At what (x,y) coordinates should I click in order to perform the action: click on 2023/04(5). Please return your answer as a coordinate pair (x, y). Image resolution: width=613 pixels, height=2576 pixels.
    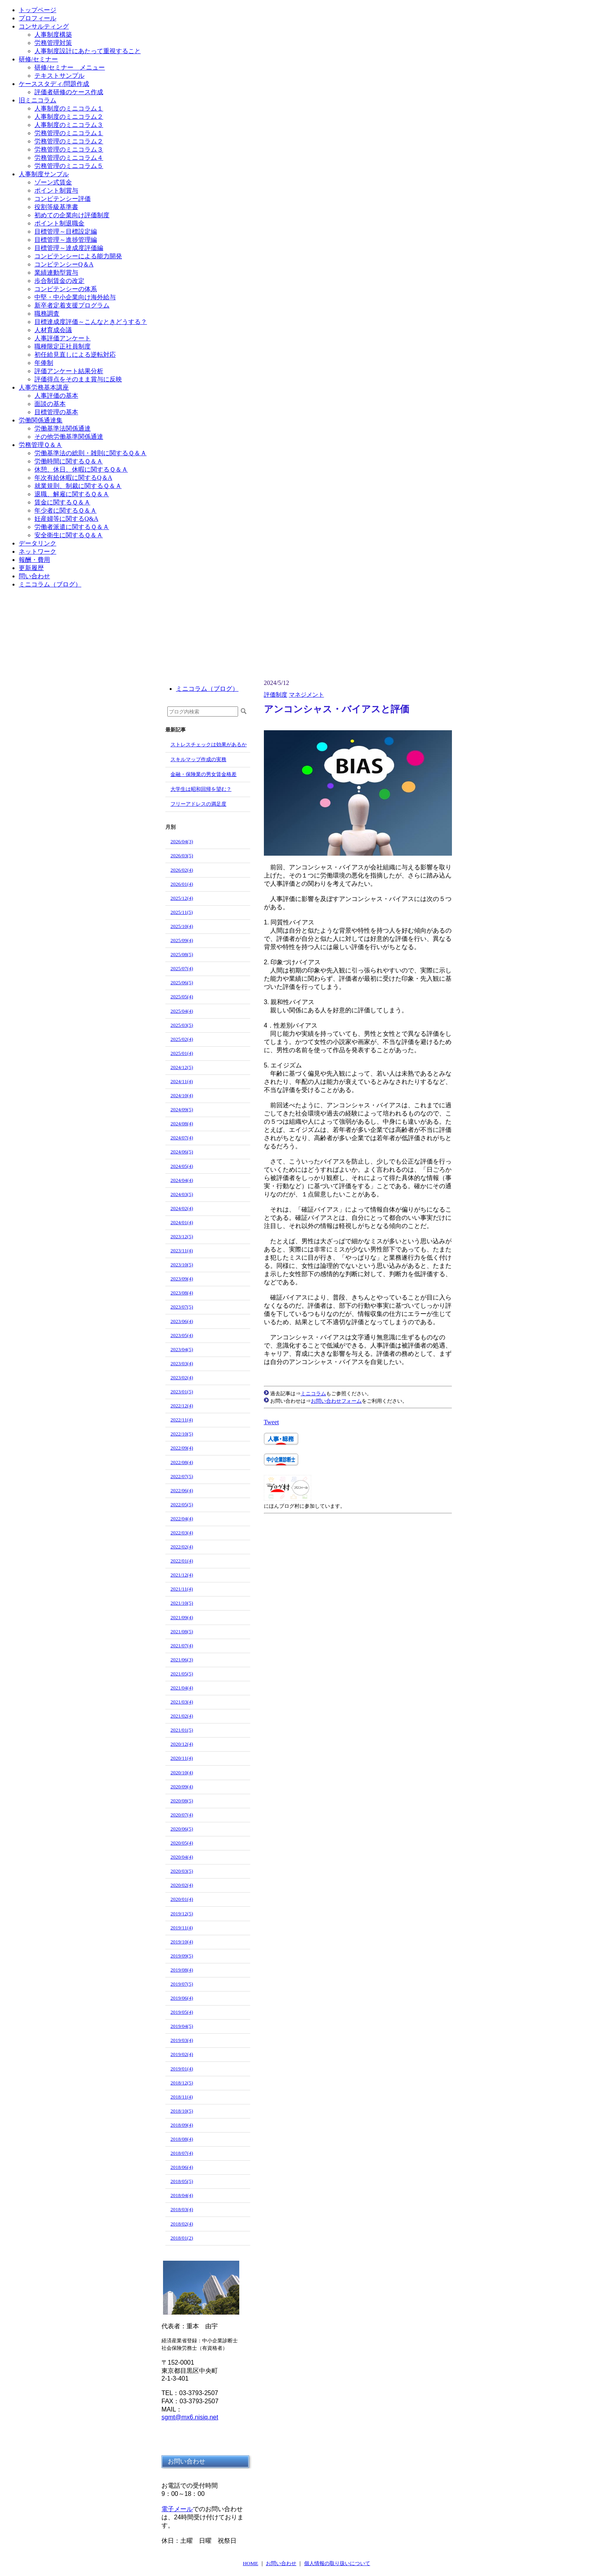
    Looking at the image, I should click on (181, 1349).